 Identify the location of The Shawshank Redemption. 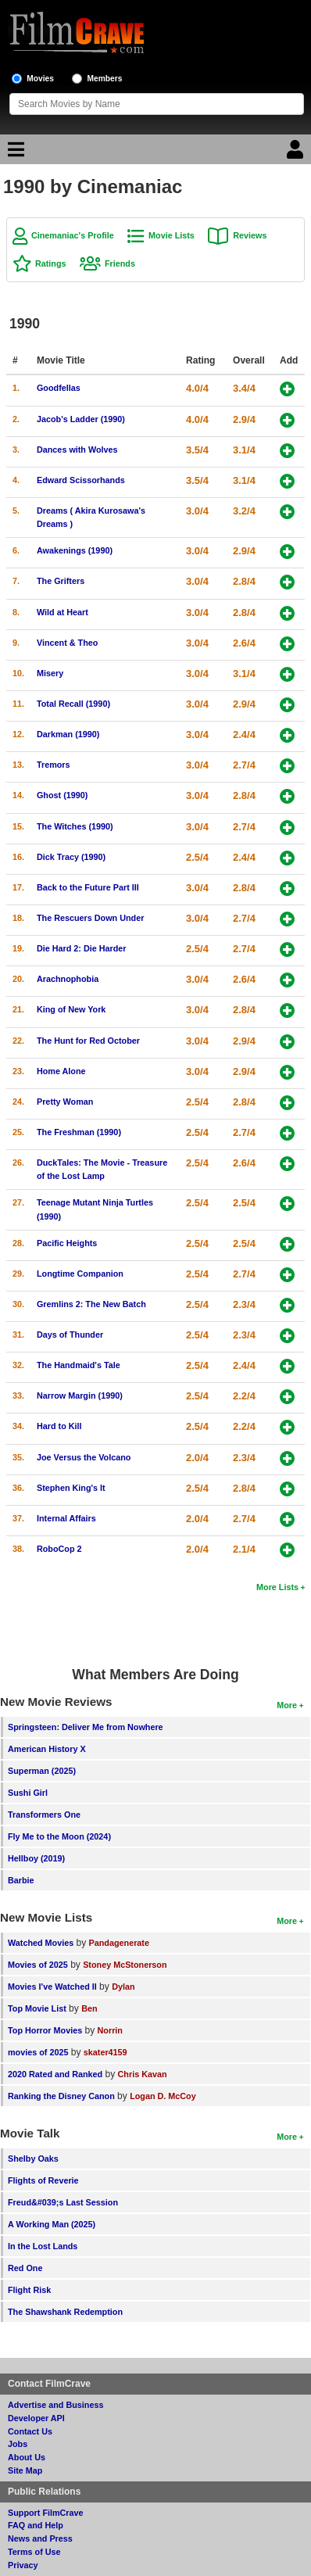
(65, 2311).